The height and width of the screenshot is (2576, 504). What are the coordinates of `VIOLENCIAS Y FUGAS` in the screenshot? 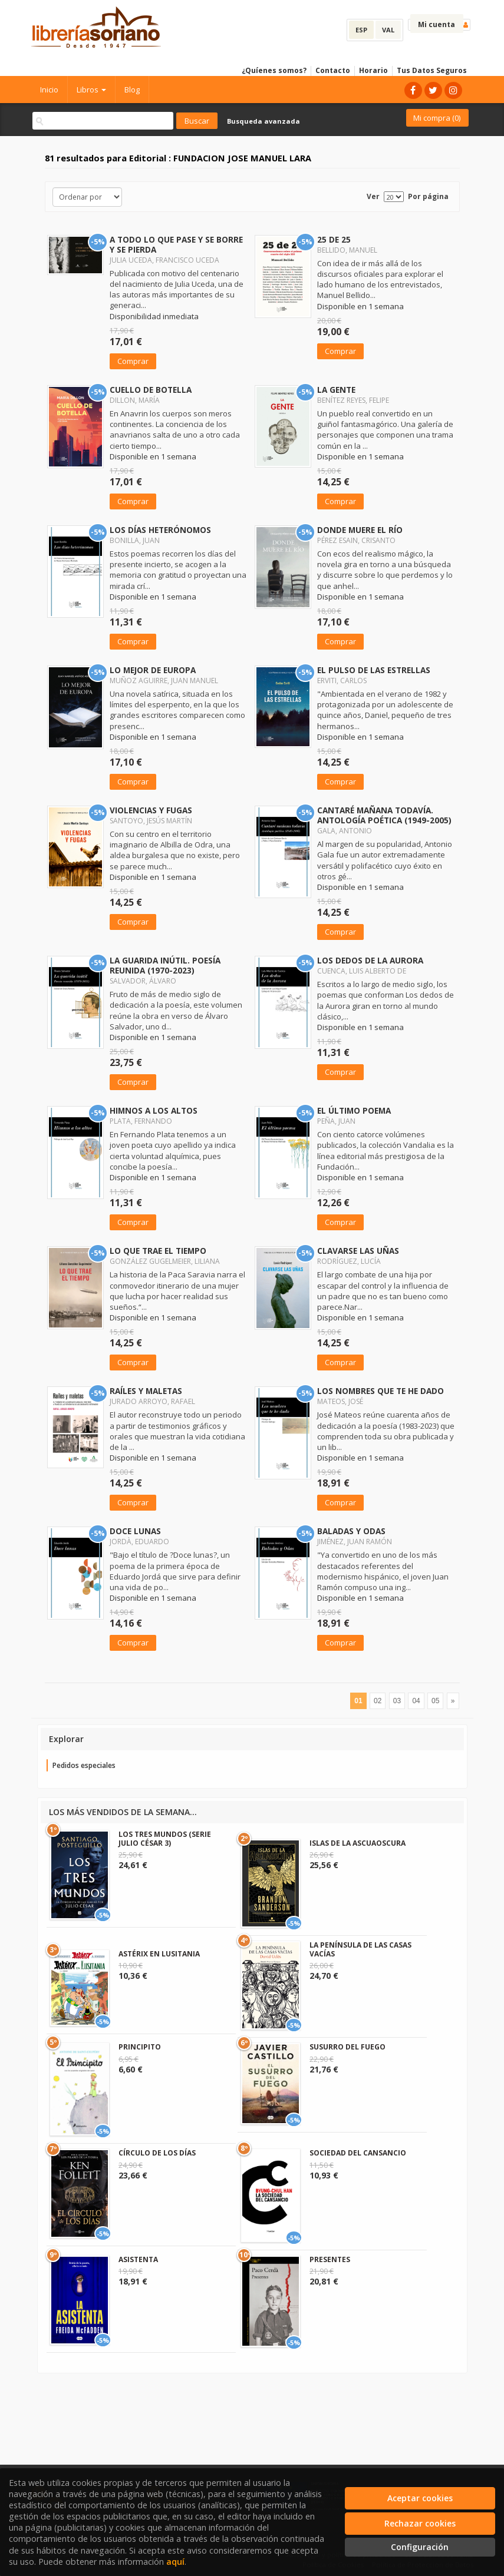 It's located at (151, 810).